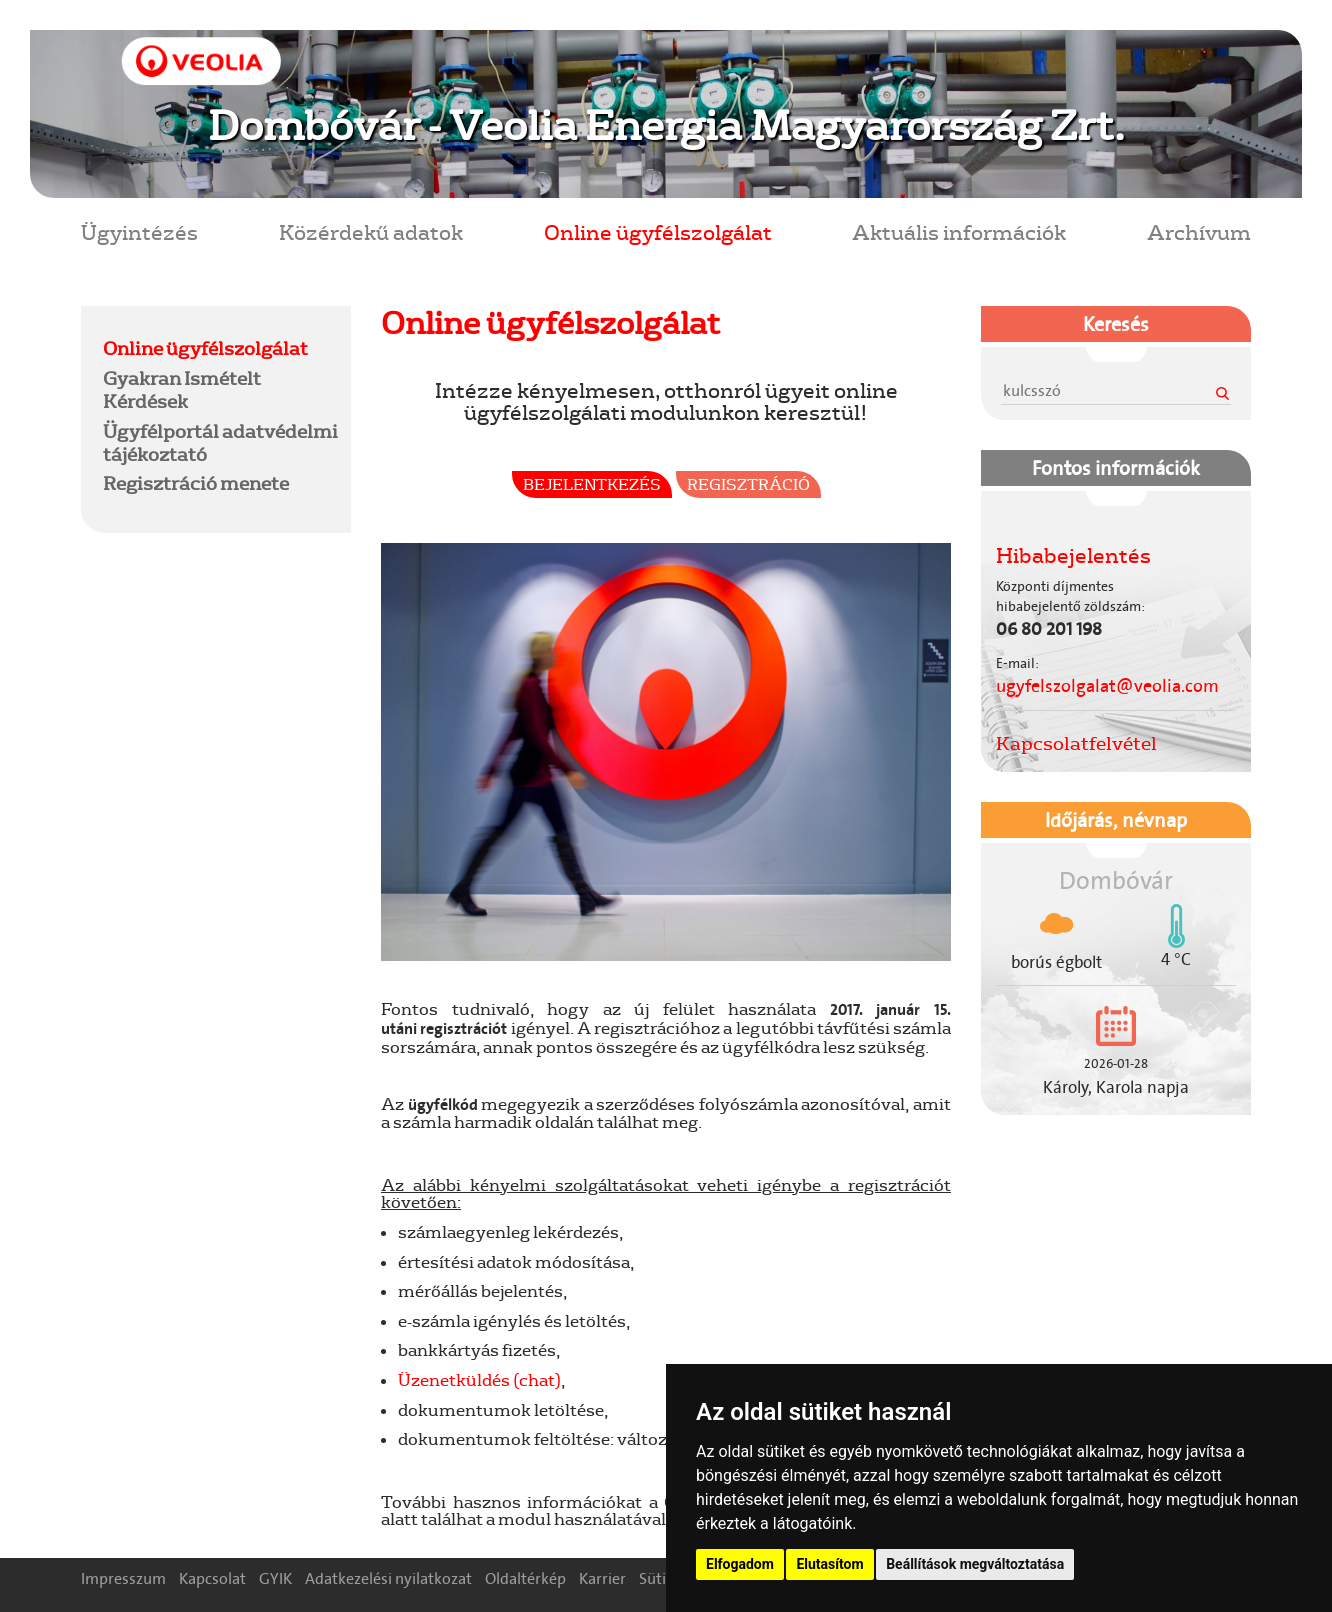  What do you see at coordinates (1076, 743) in the screenshot?
I see `Kapcsolatfelvétel` at bounding box center [1076, 743].